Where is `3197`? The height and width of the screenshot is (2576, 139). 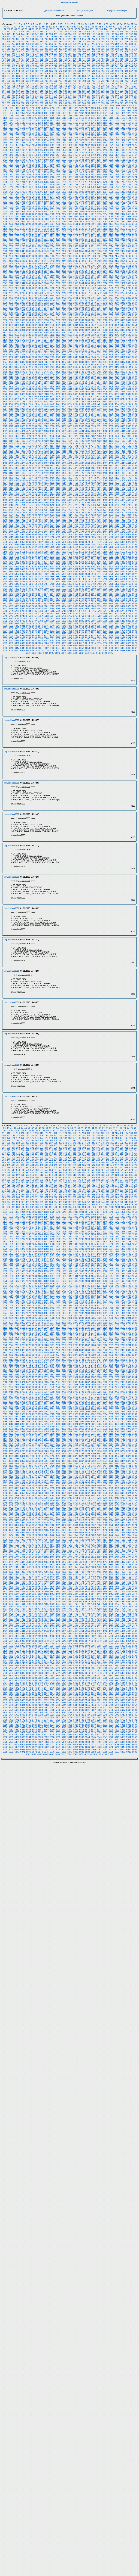 3197 is located at coordinates (28, 342).